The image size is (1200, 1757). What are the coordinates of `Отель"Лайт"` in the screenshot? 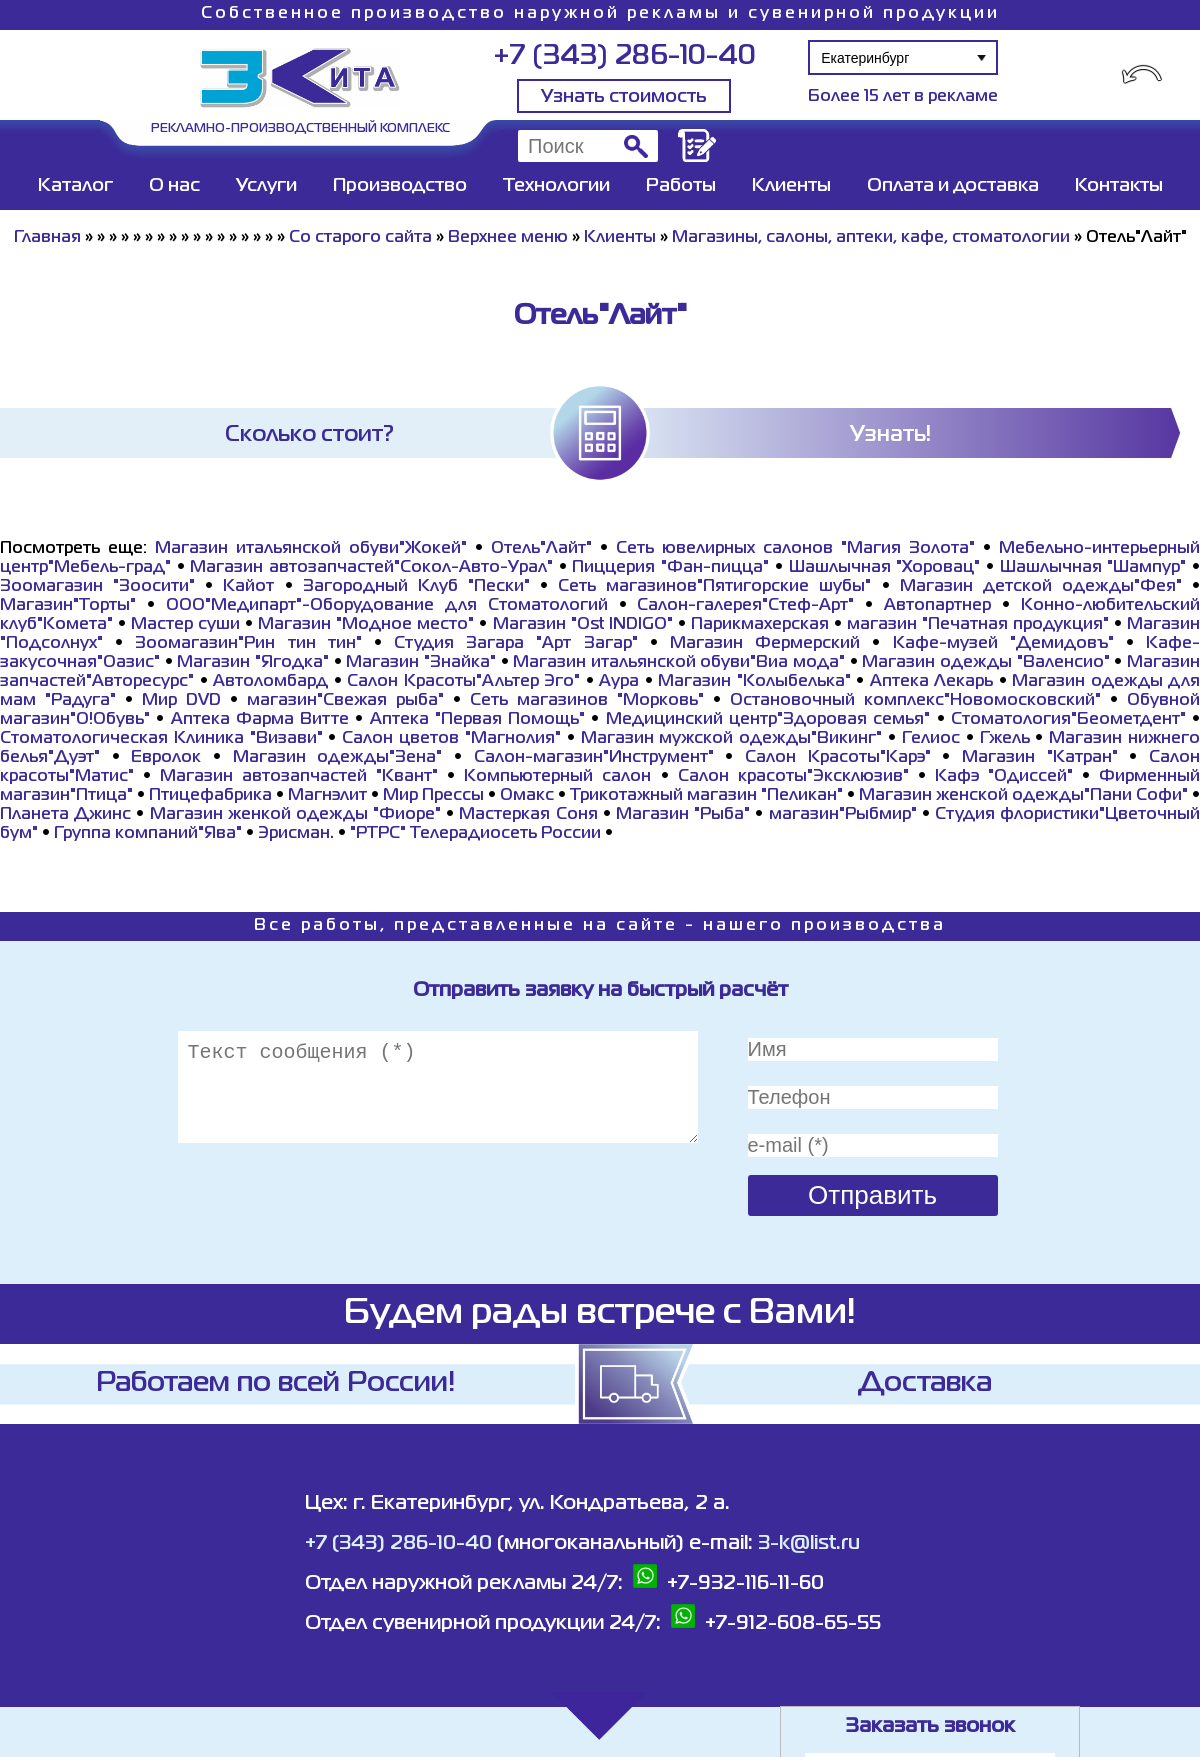 It's located at (541, 549).